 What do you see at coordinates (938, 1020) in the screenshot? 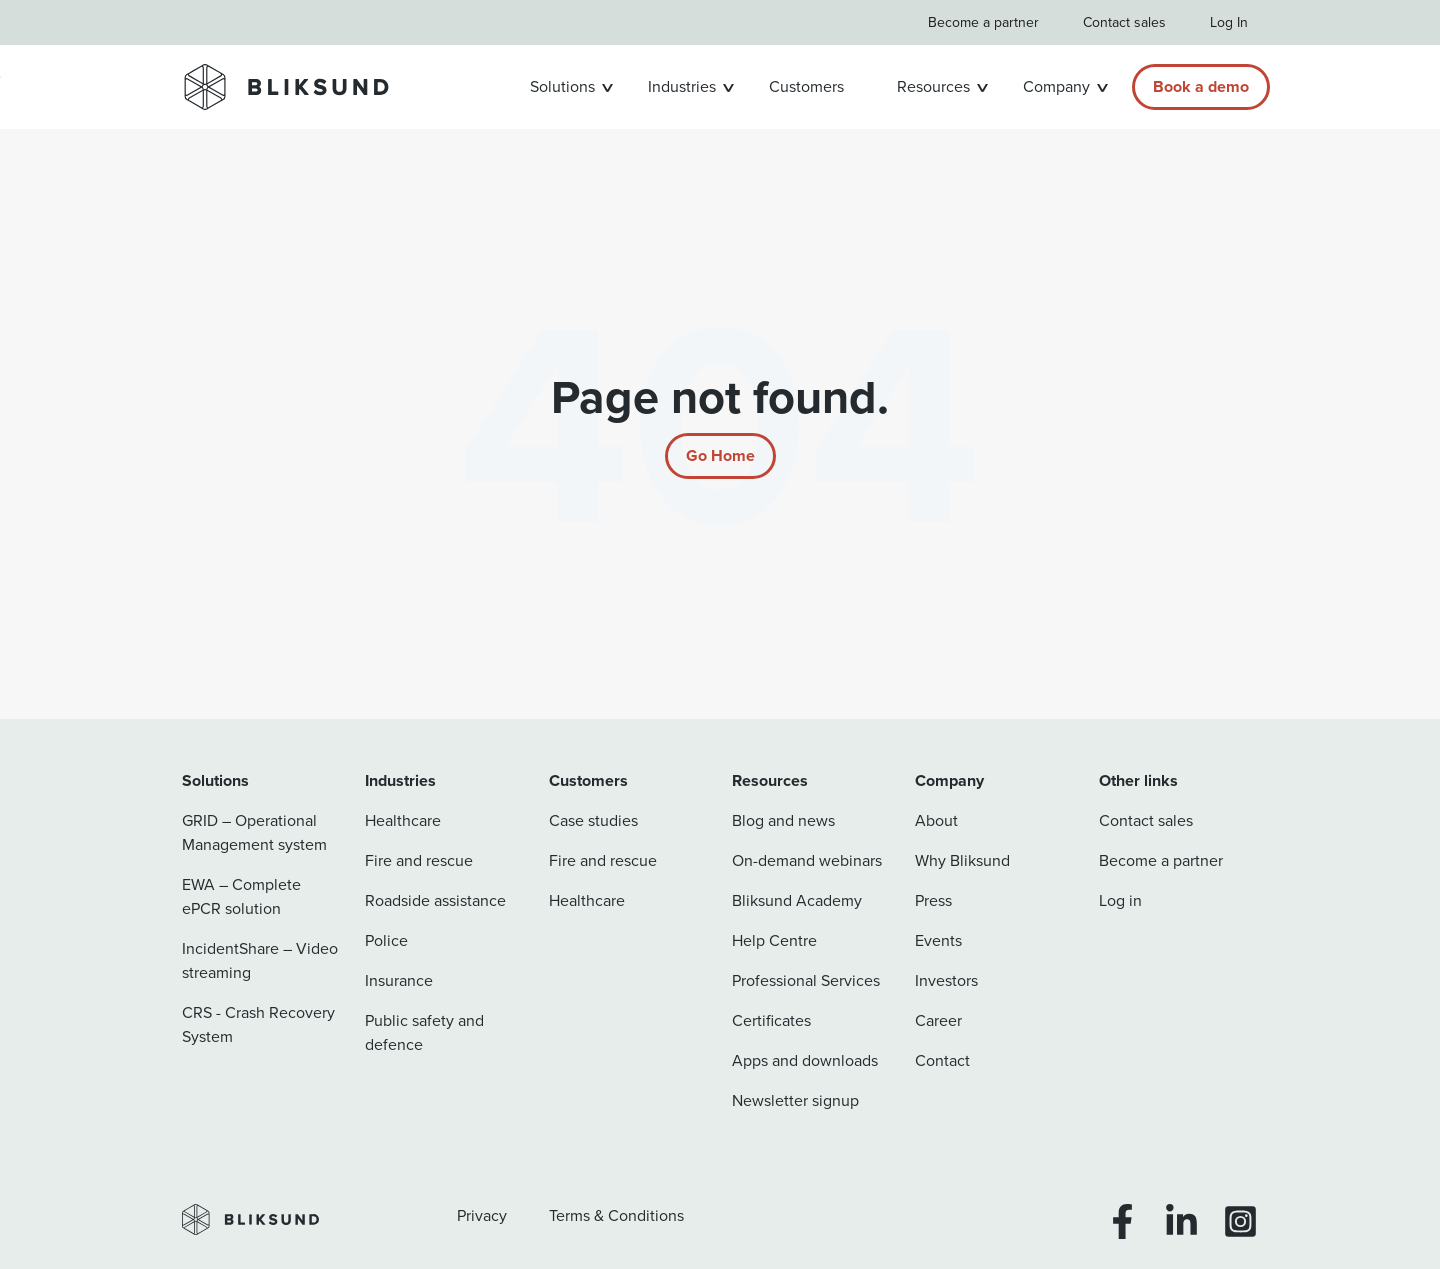
I see `Career` at bounding box center [938, 1020].